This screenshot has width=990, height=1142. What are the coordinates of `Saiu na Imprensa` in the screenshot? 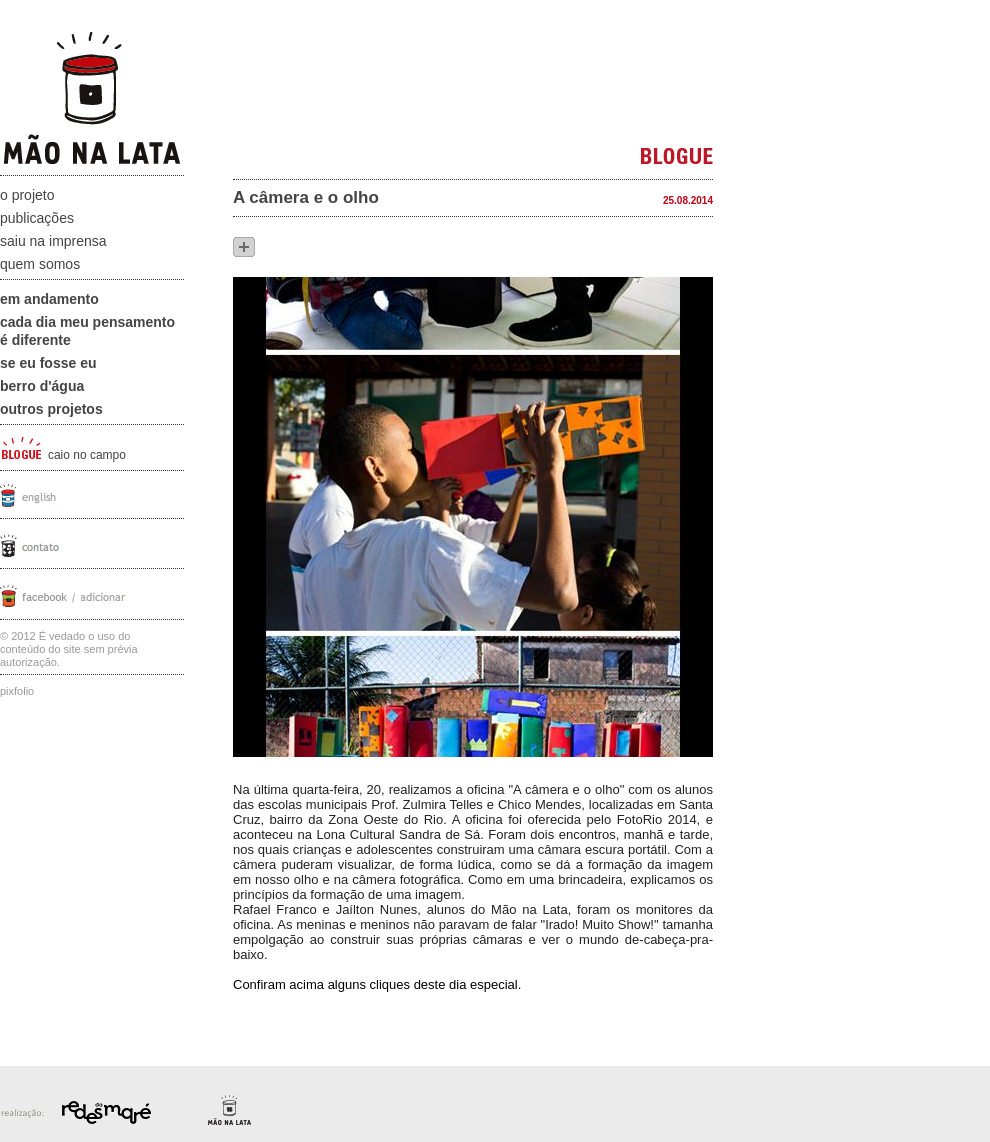 It's located at (53, 241).